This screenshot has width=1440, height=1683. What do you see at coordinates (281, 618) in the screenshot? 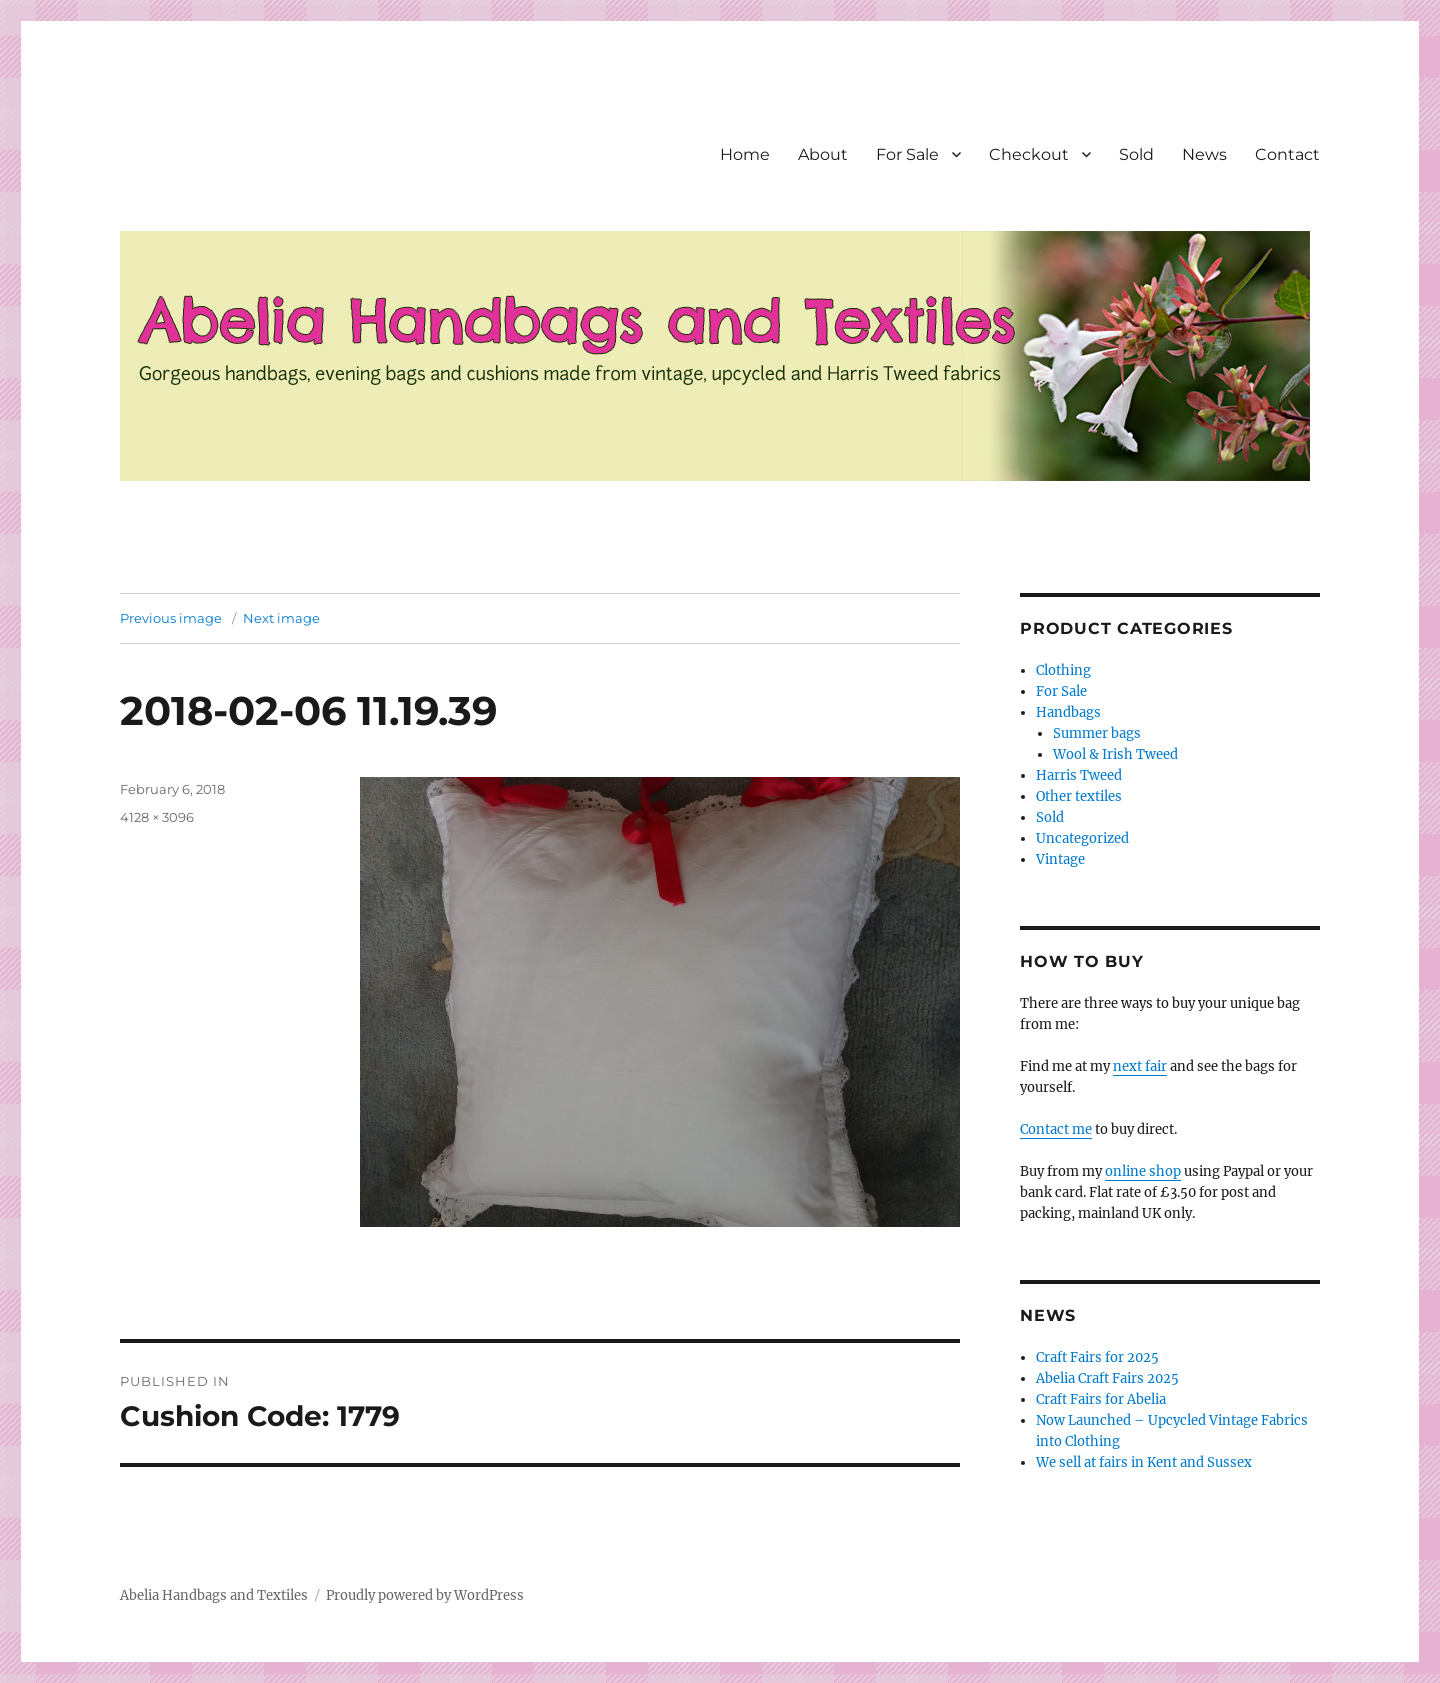
I see `Next image` at bounding box center [281, 618].